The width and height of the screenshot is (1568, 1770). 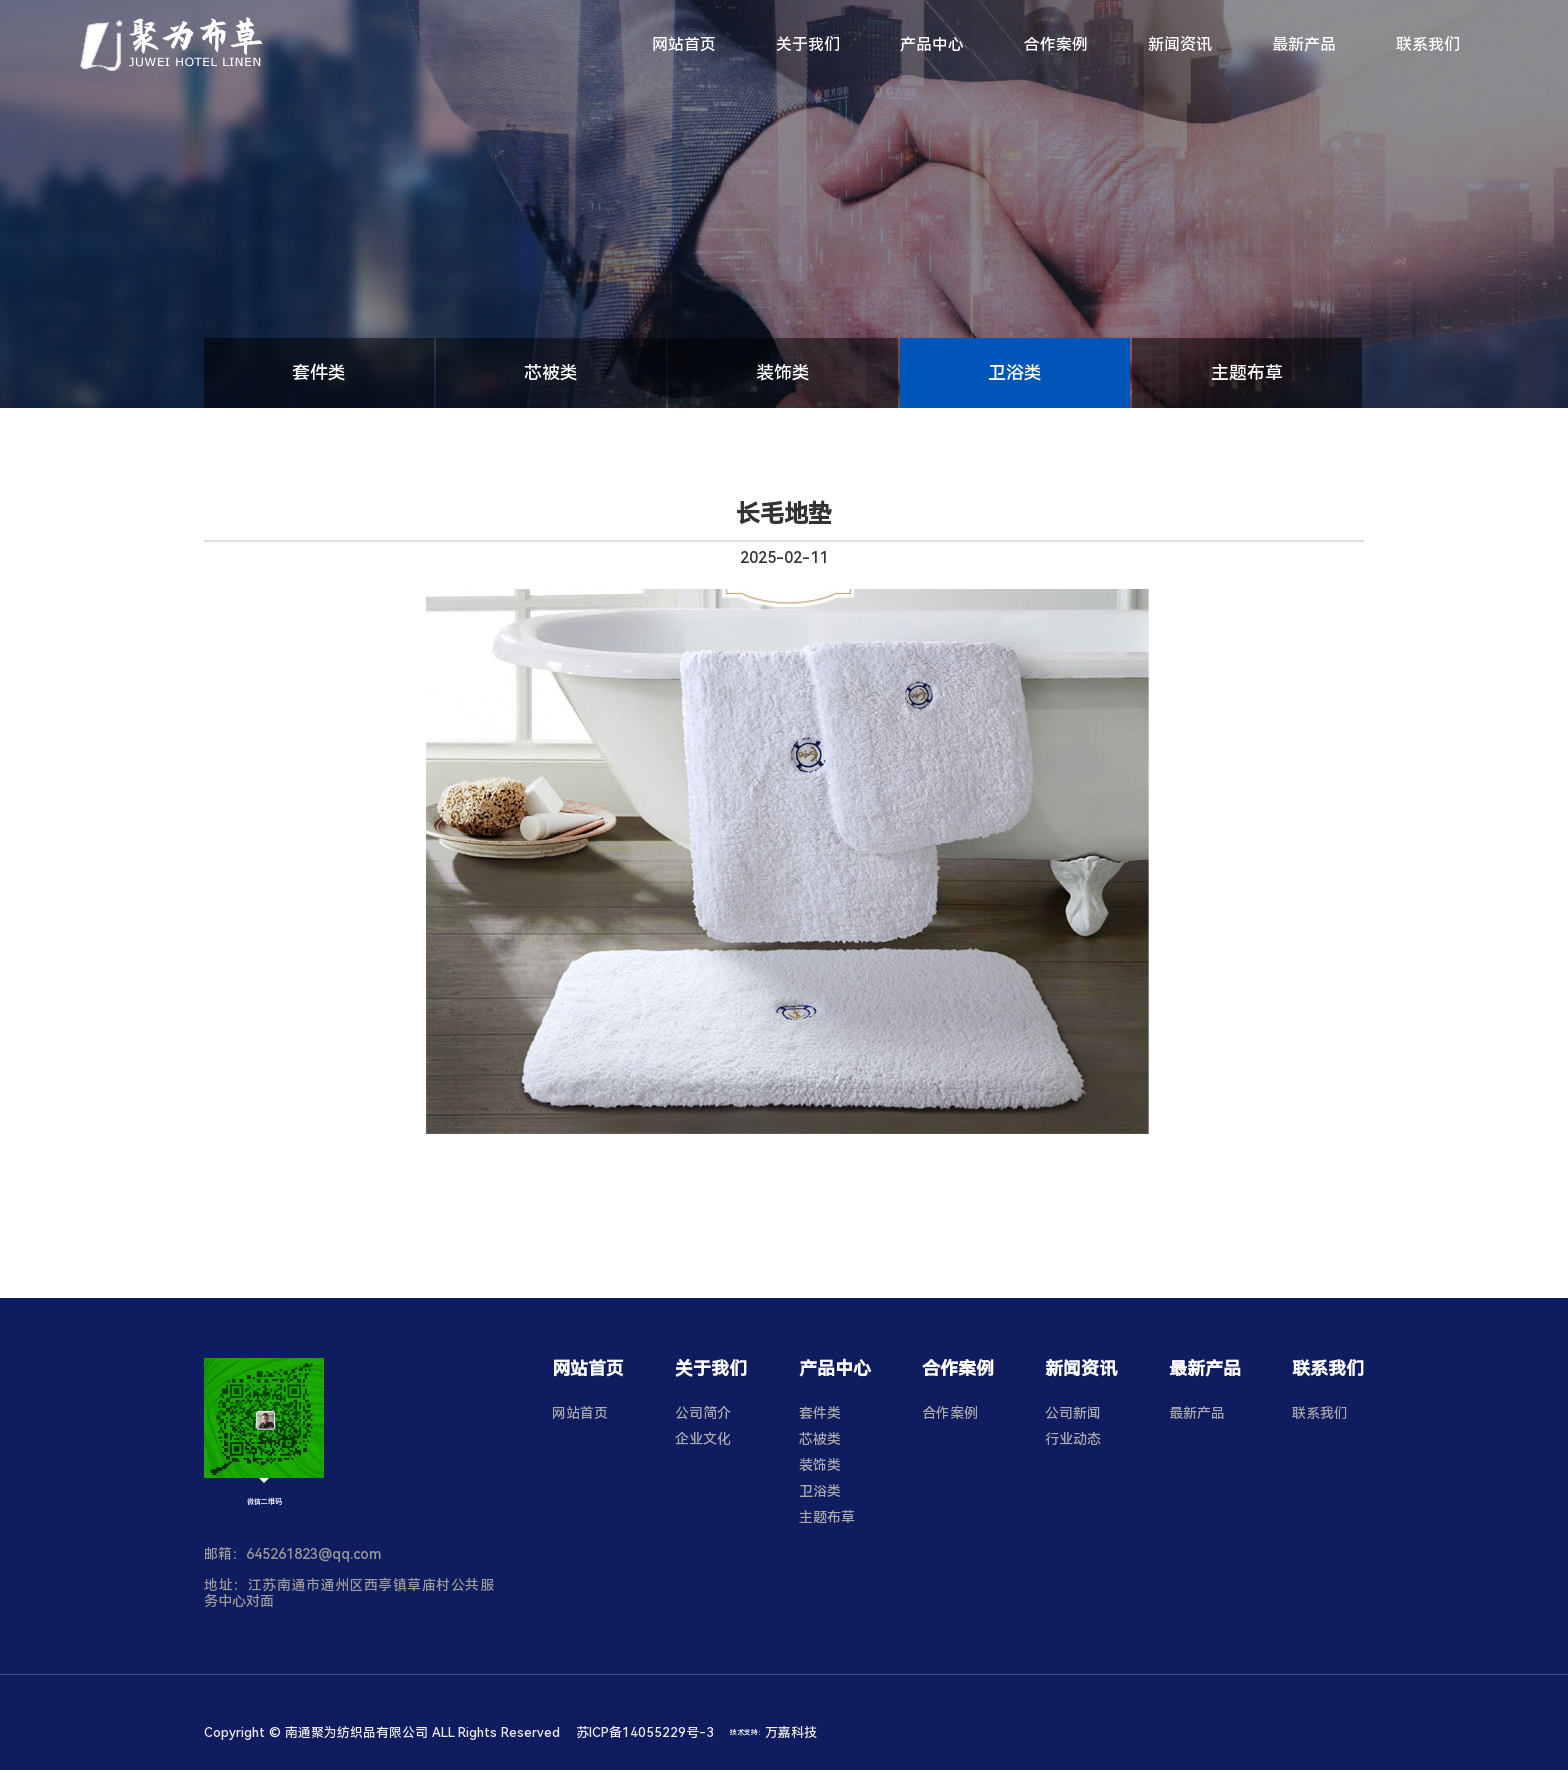 I want to click on 公司简介, so click(x=703, y=1413).